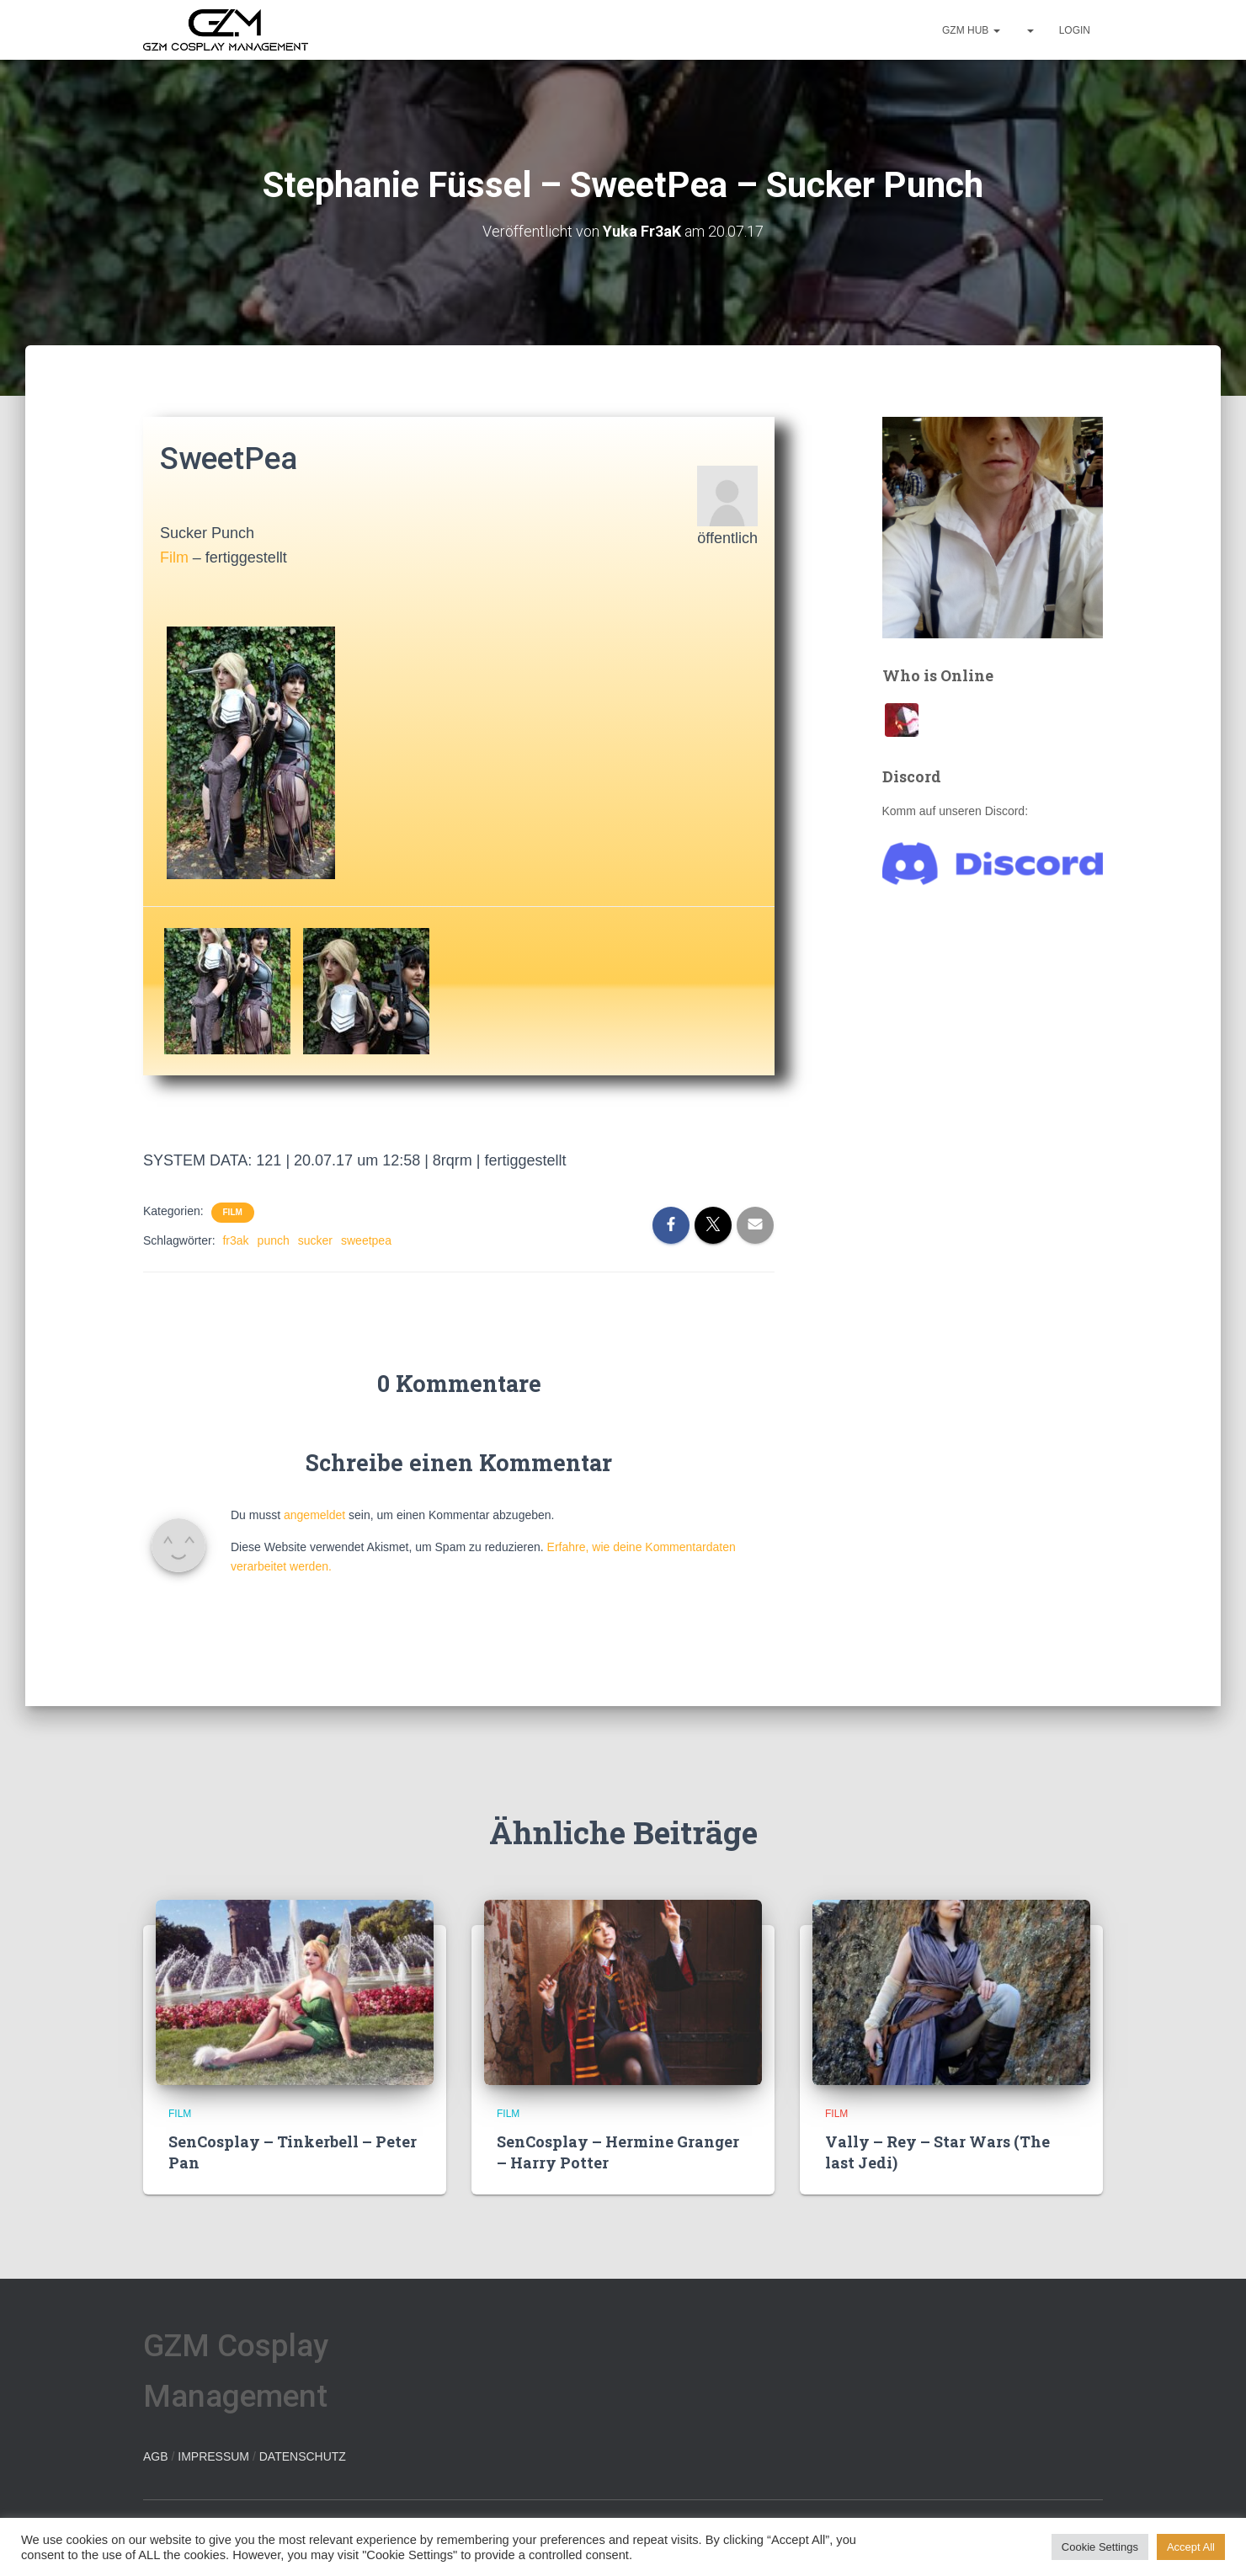 The height and width of the screenshot is (2576, 1246). I want to click on angemeldet, so click(314, 1515).